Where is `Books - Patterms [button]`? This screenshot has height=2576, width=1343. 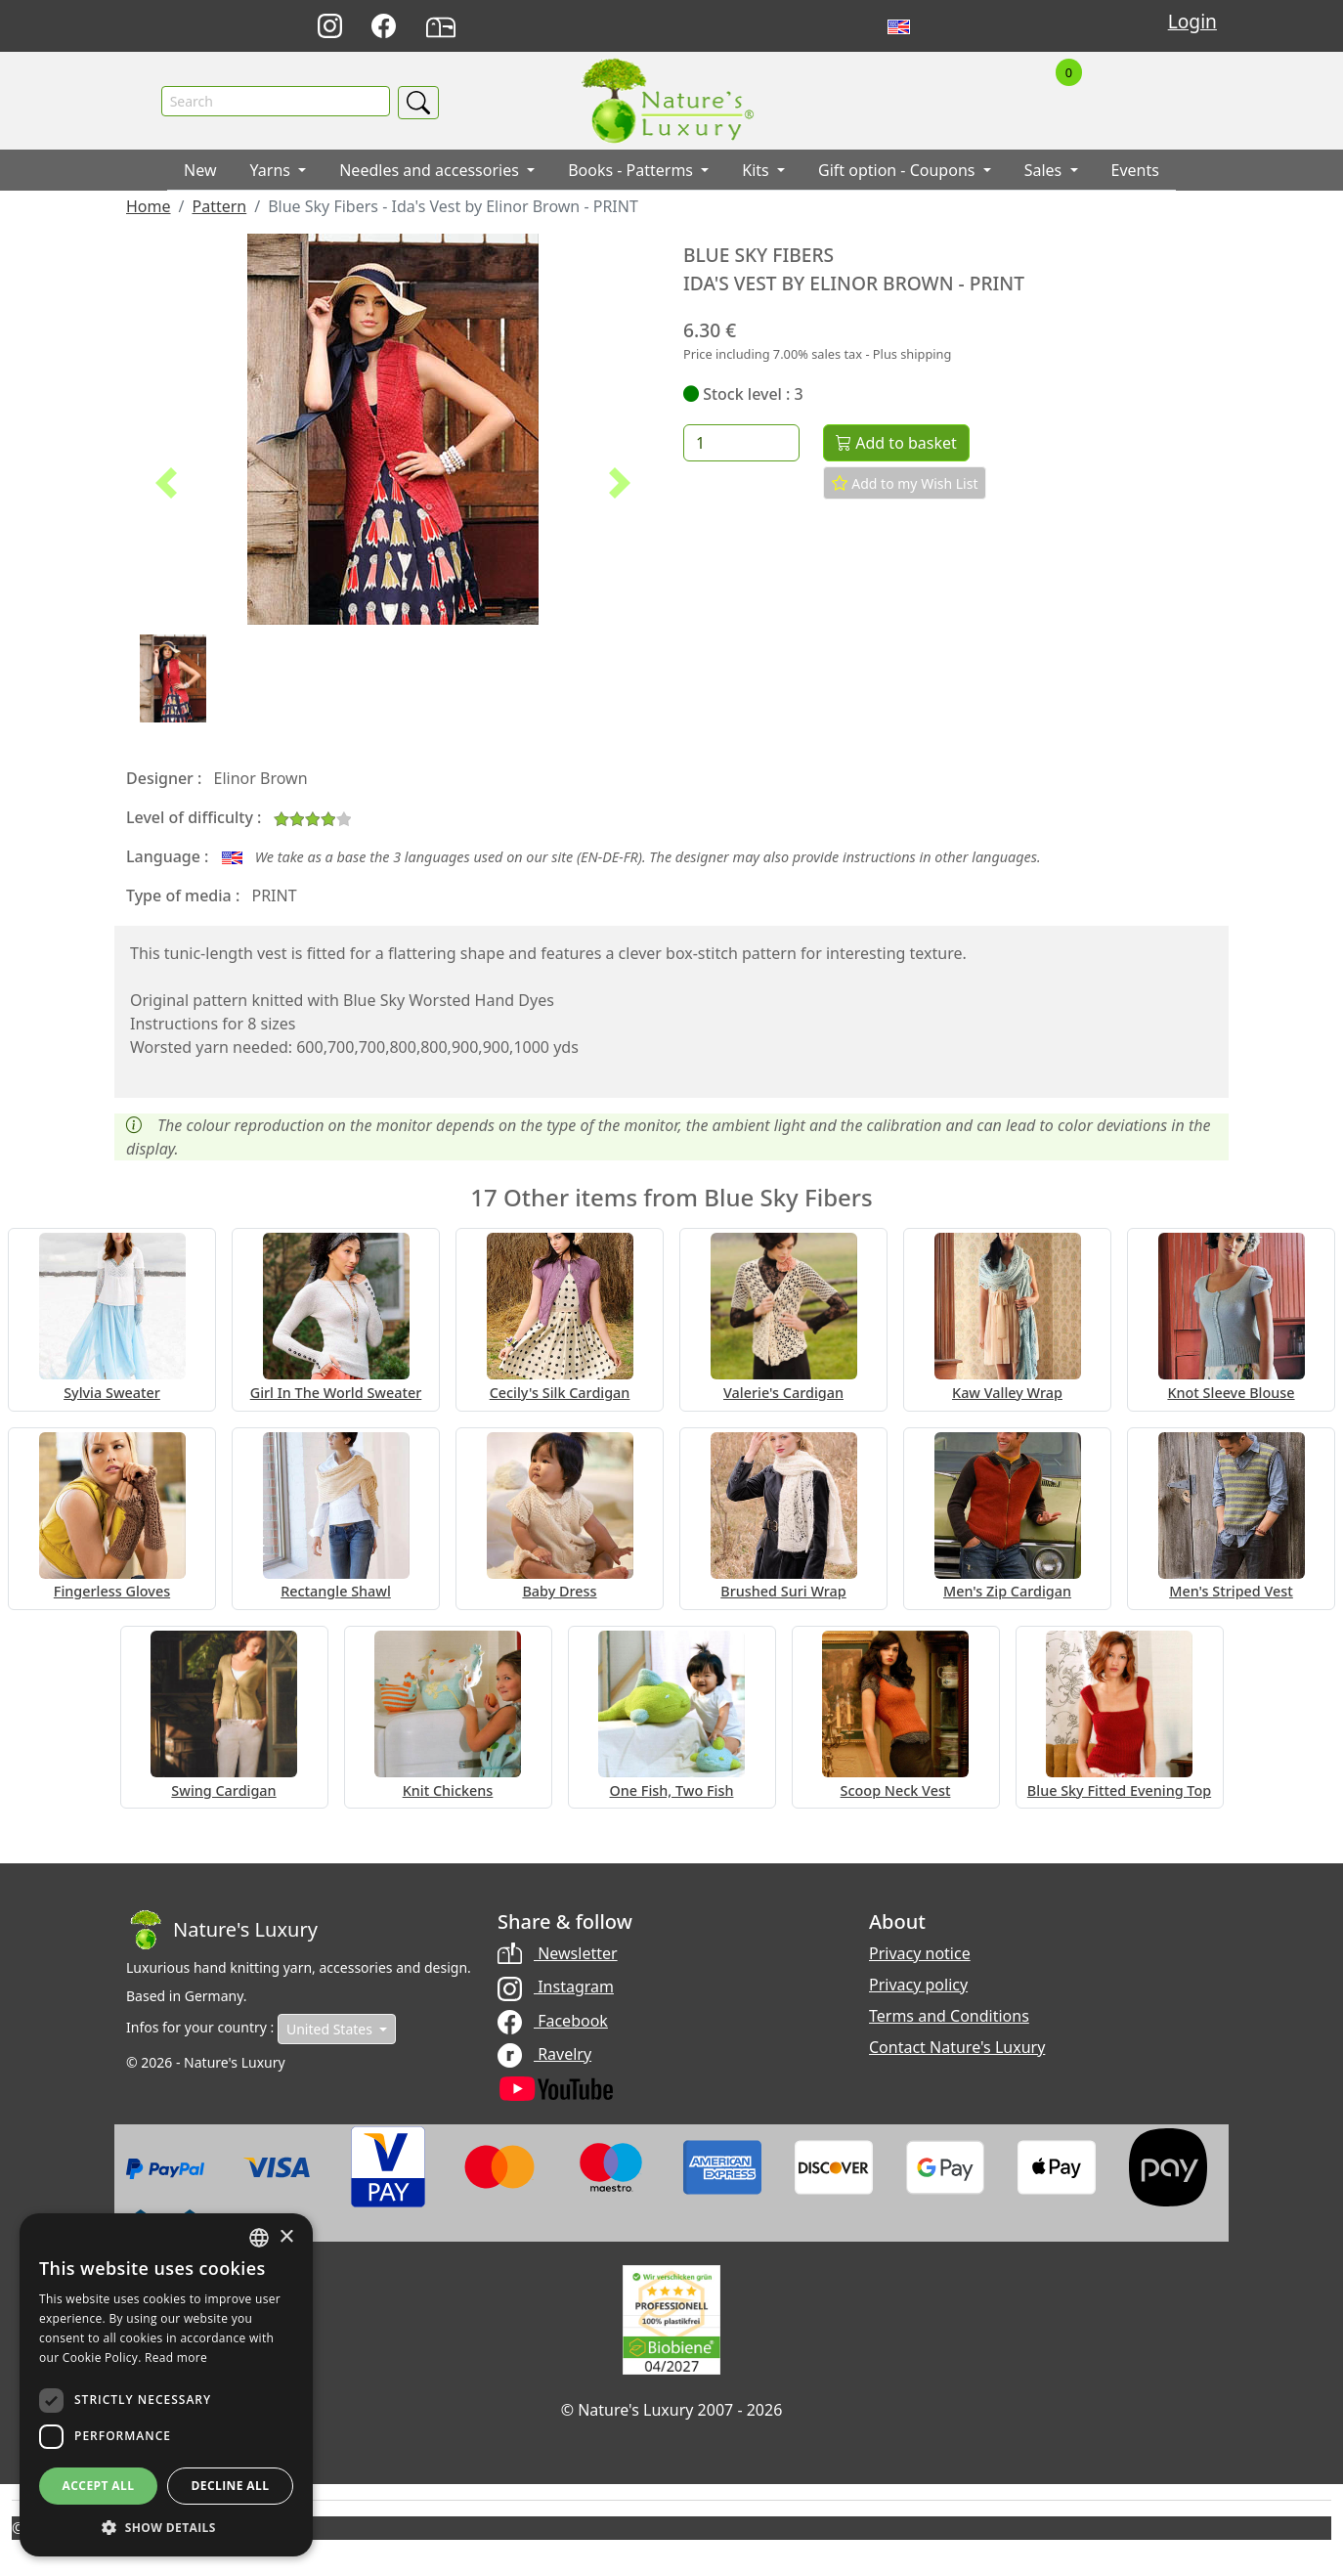 Books - Patterms [button] is located at coordinates (632, 171).